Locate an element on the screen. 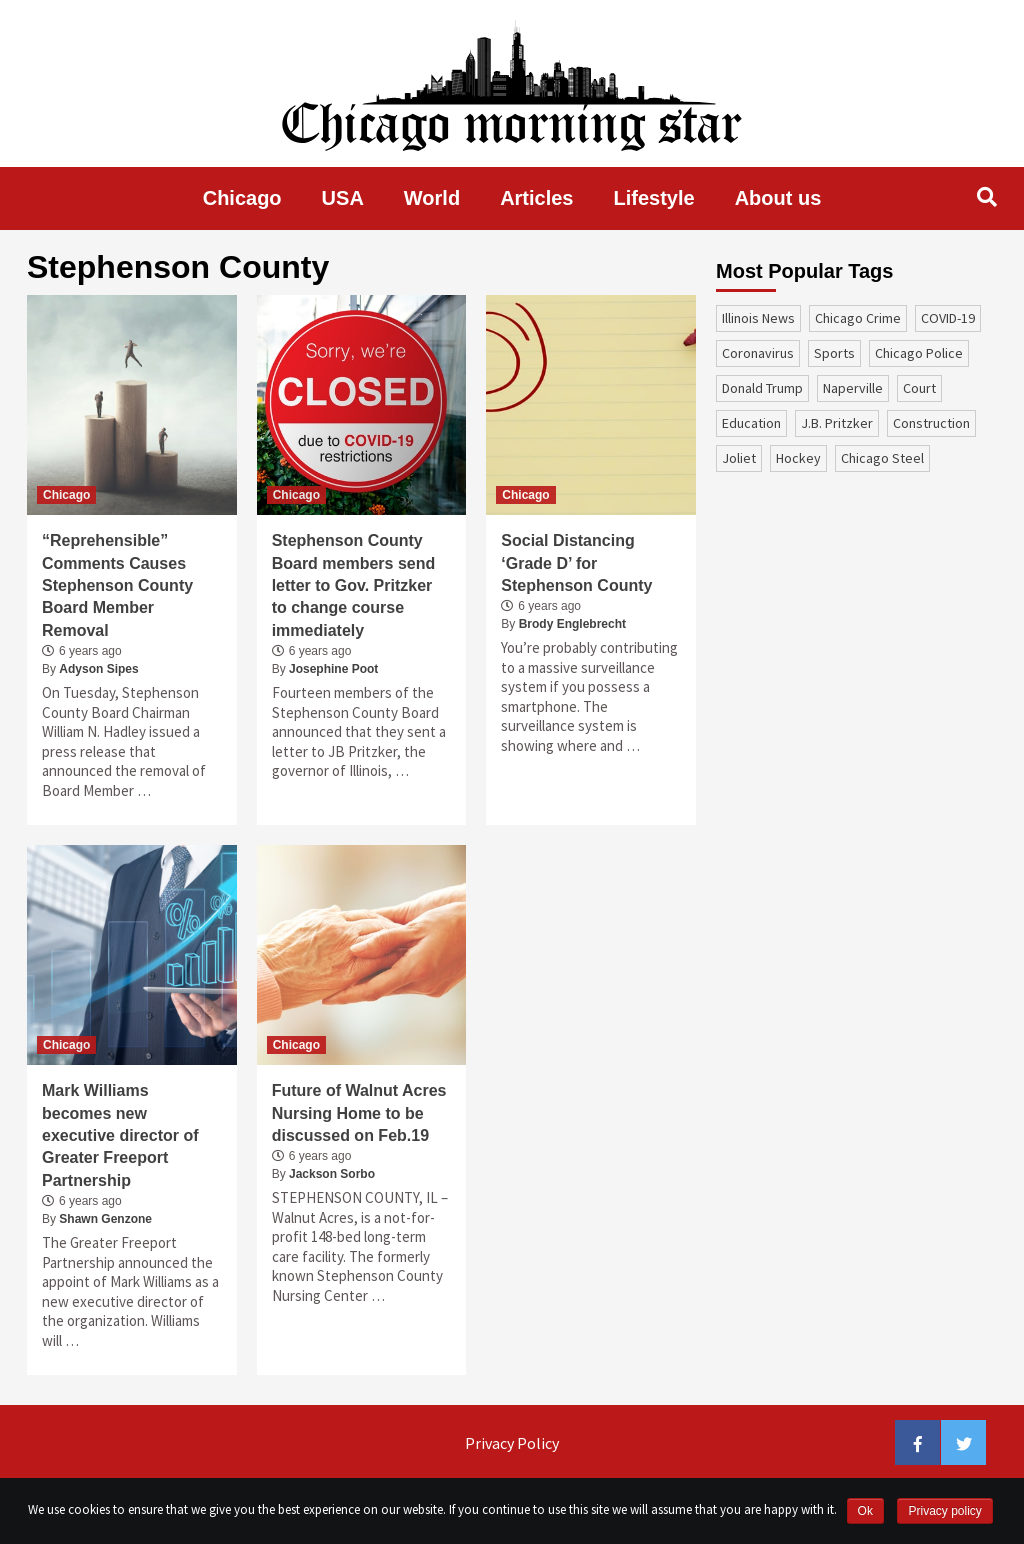 The height and width of the screenshot is (1544, 1024). sports is located at coordinates (834, 353).